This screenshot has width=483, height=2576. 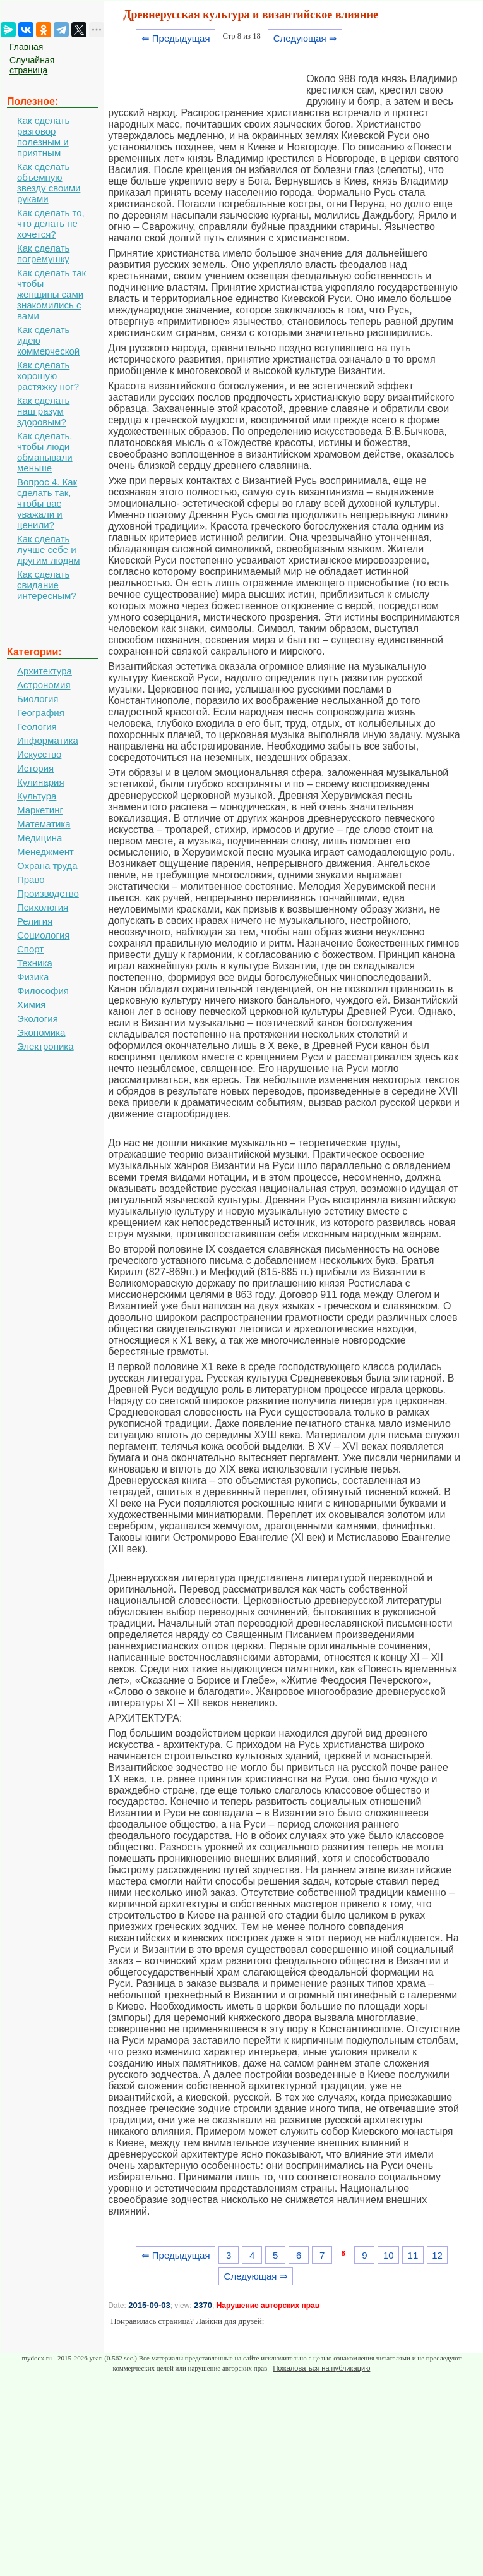 I want to click on Геология, so click(x=37, y=726).